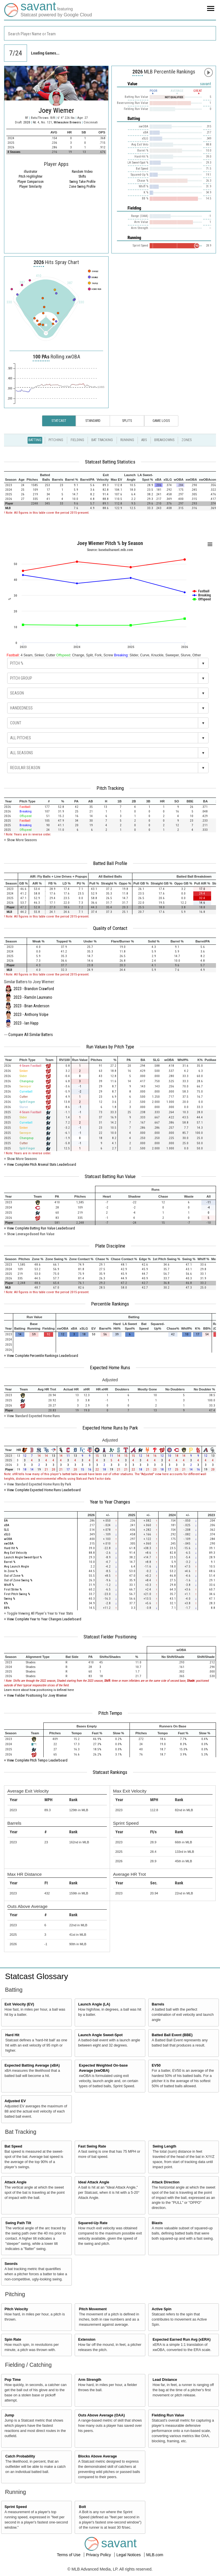 The height and width of the screenshot is (2576, 220). What do you see at coordinates (94, 2004) in the screenshot?
I see `Launch Angle (LA)` at bounding box center [94, 2004].